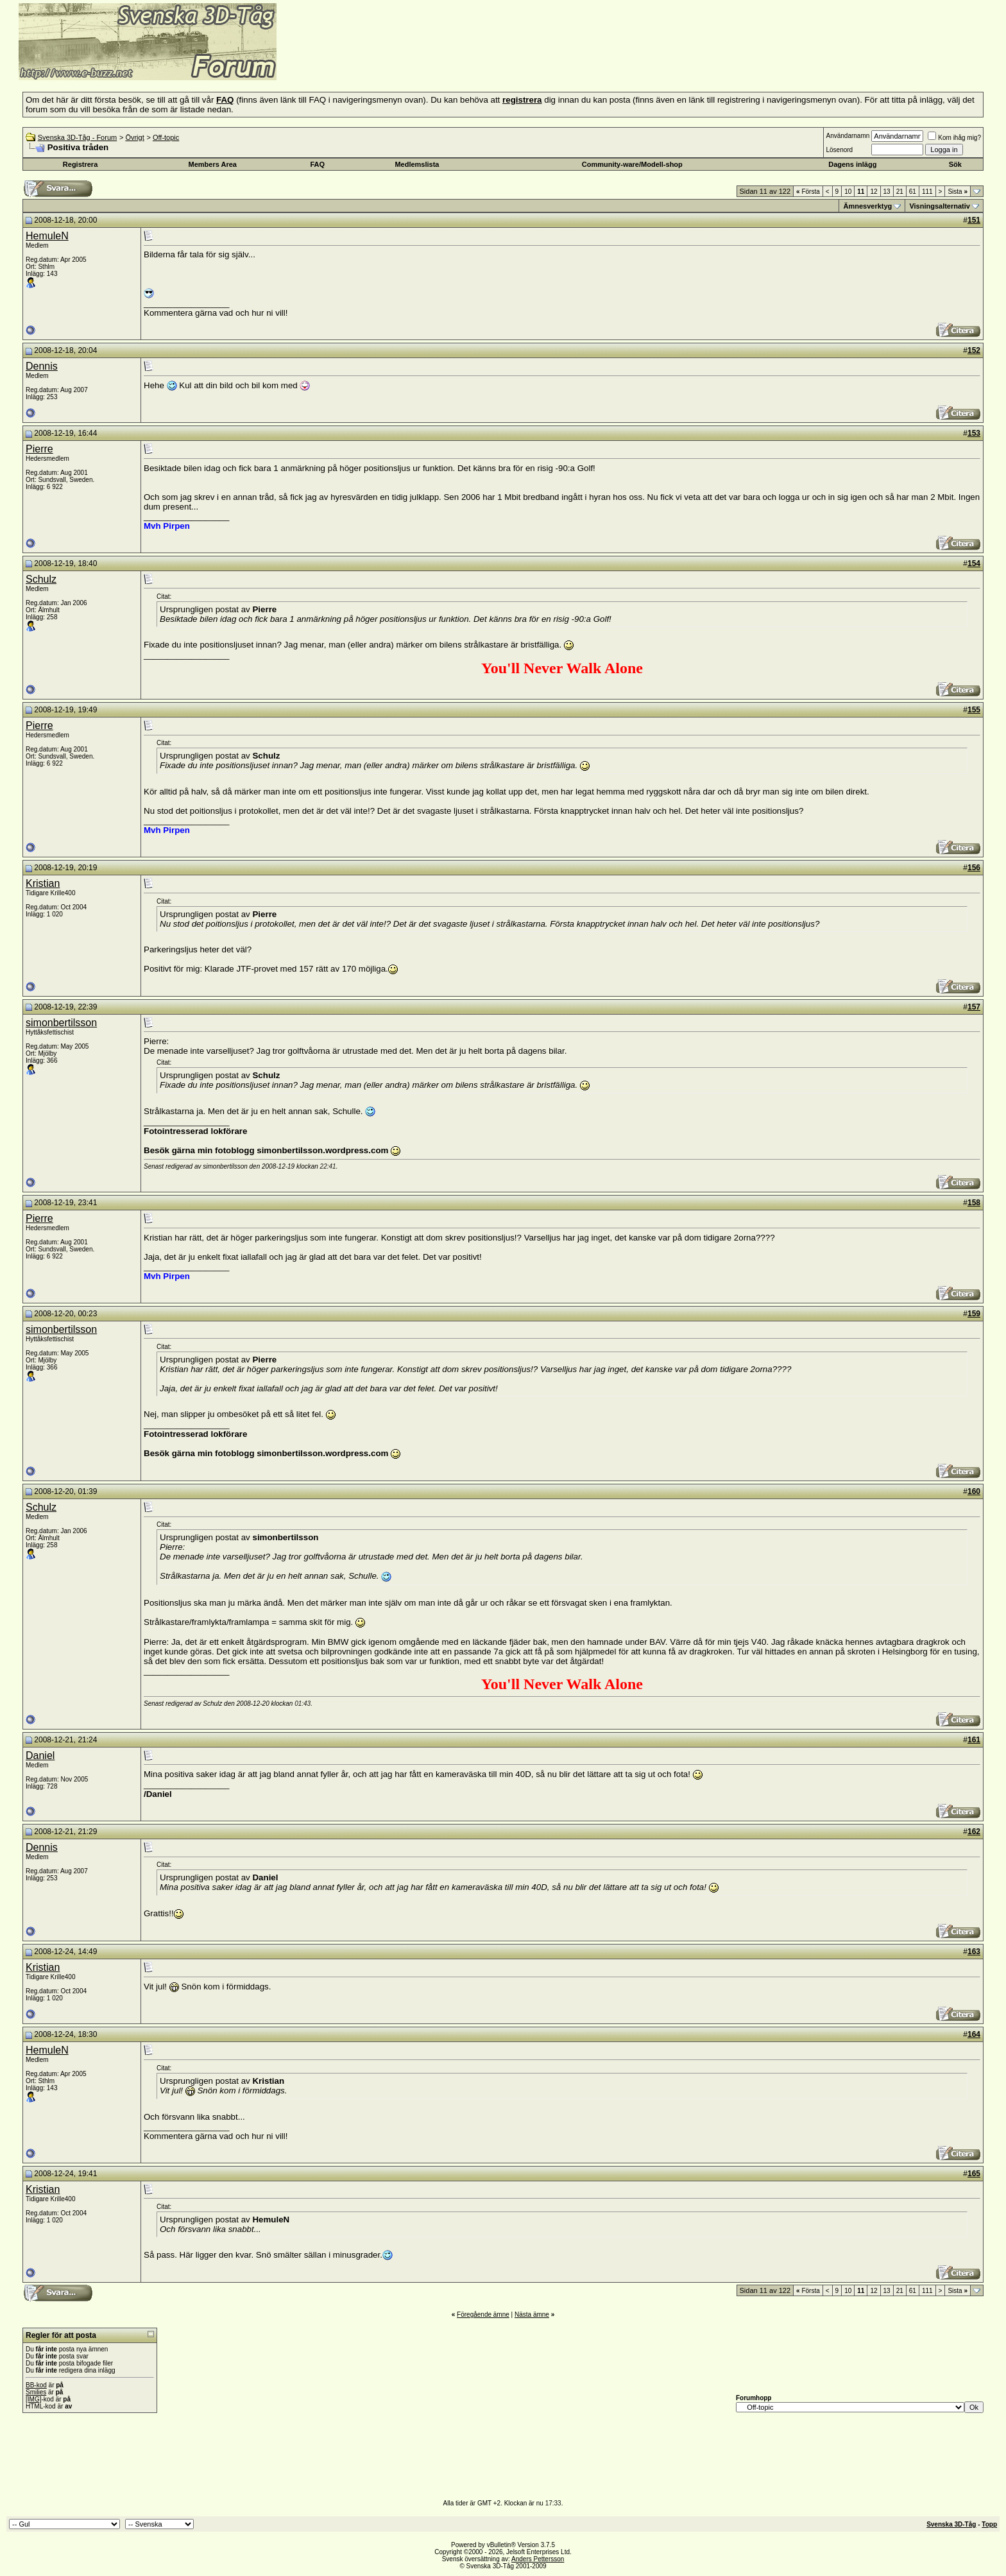 Image resolution: width=1006 pixels, height=2576 pixels. What do you see at coordinates (47, 235) in the screenshot?
I see `HemuleN` at bounding box center [47, 235].